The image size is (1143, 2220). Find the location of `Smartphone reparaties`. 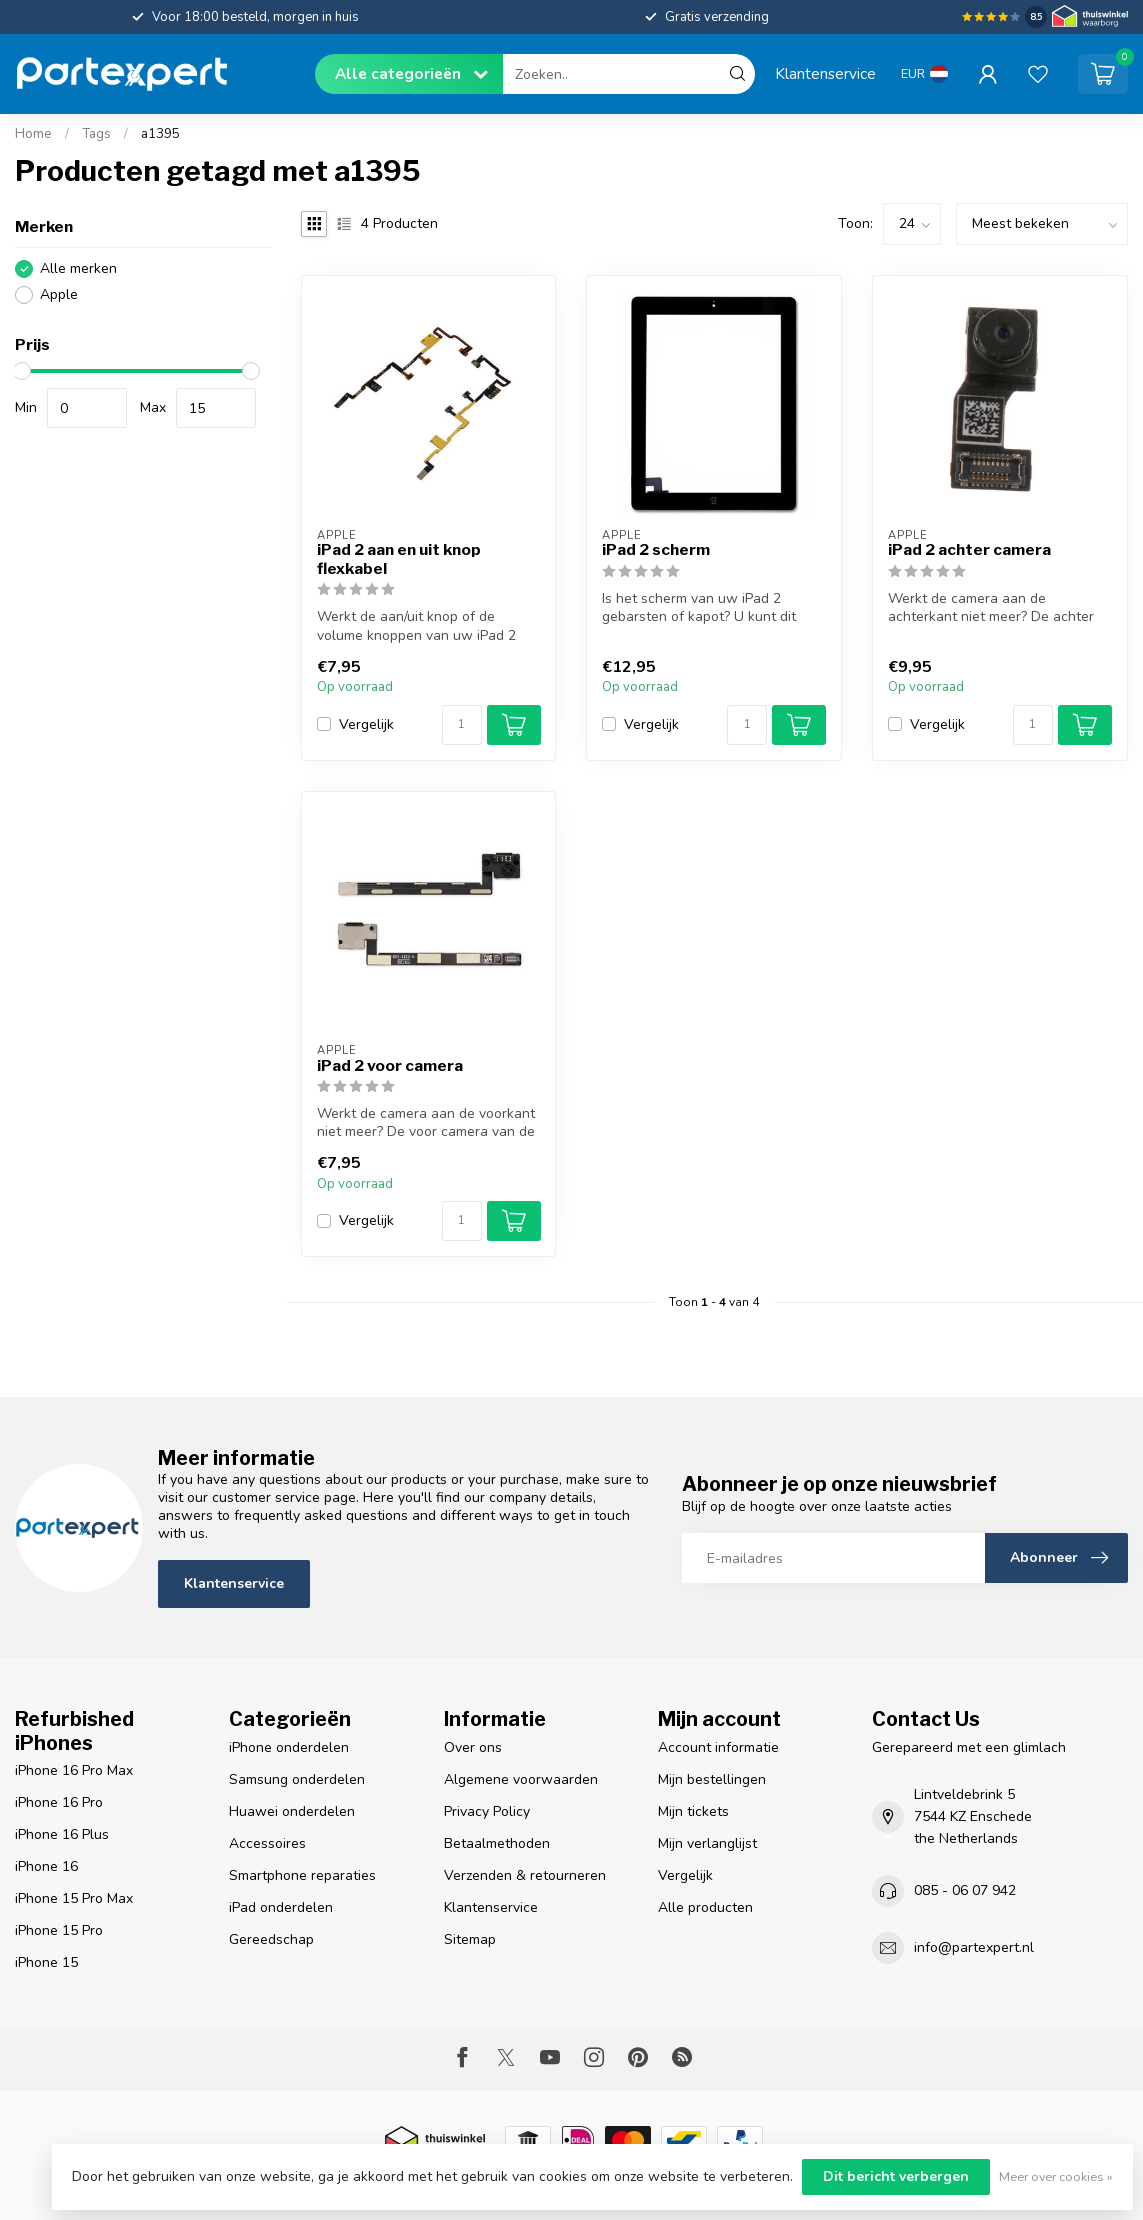

Smartphone reparaties is located at coordinates (302, 1875).